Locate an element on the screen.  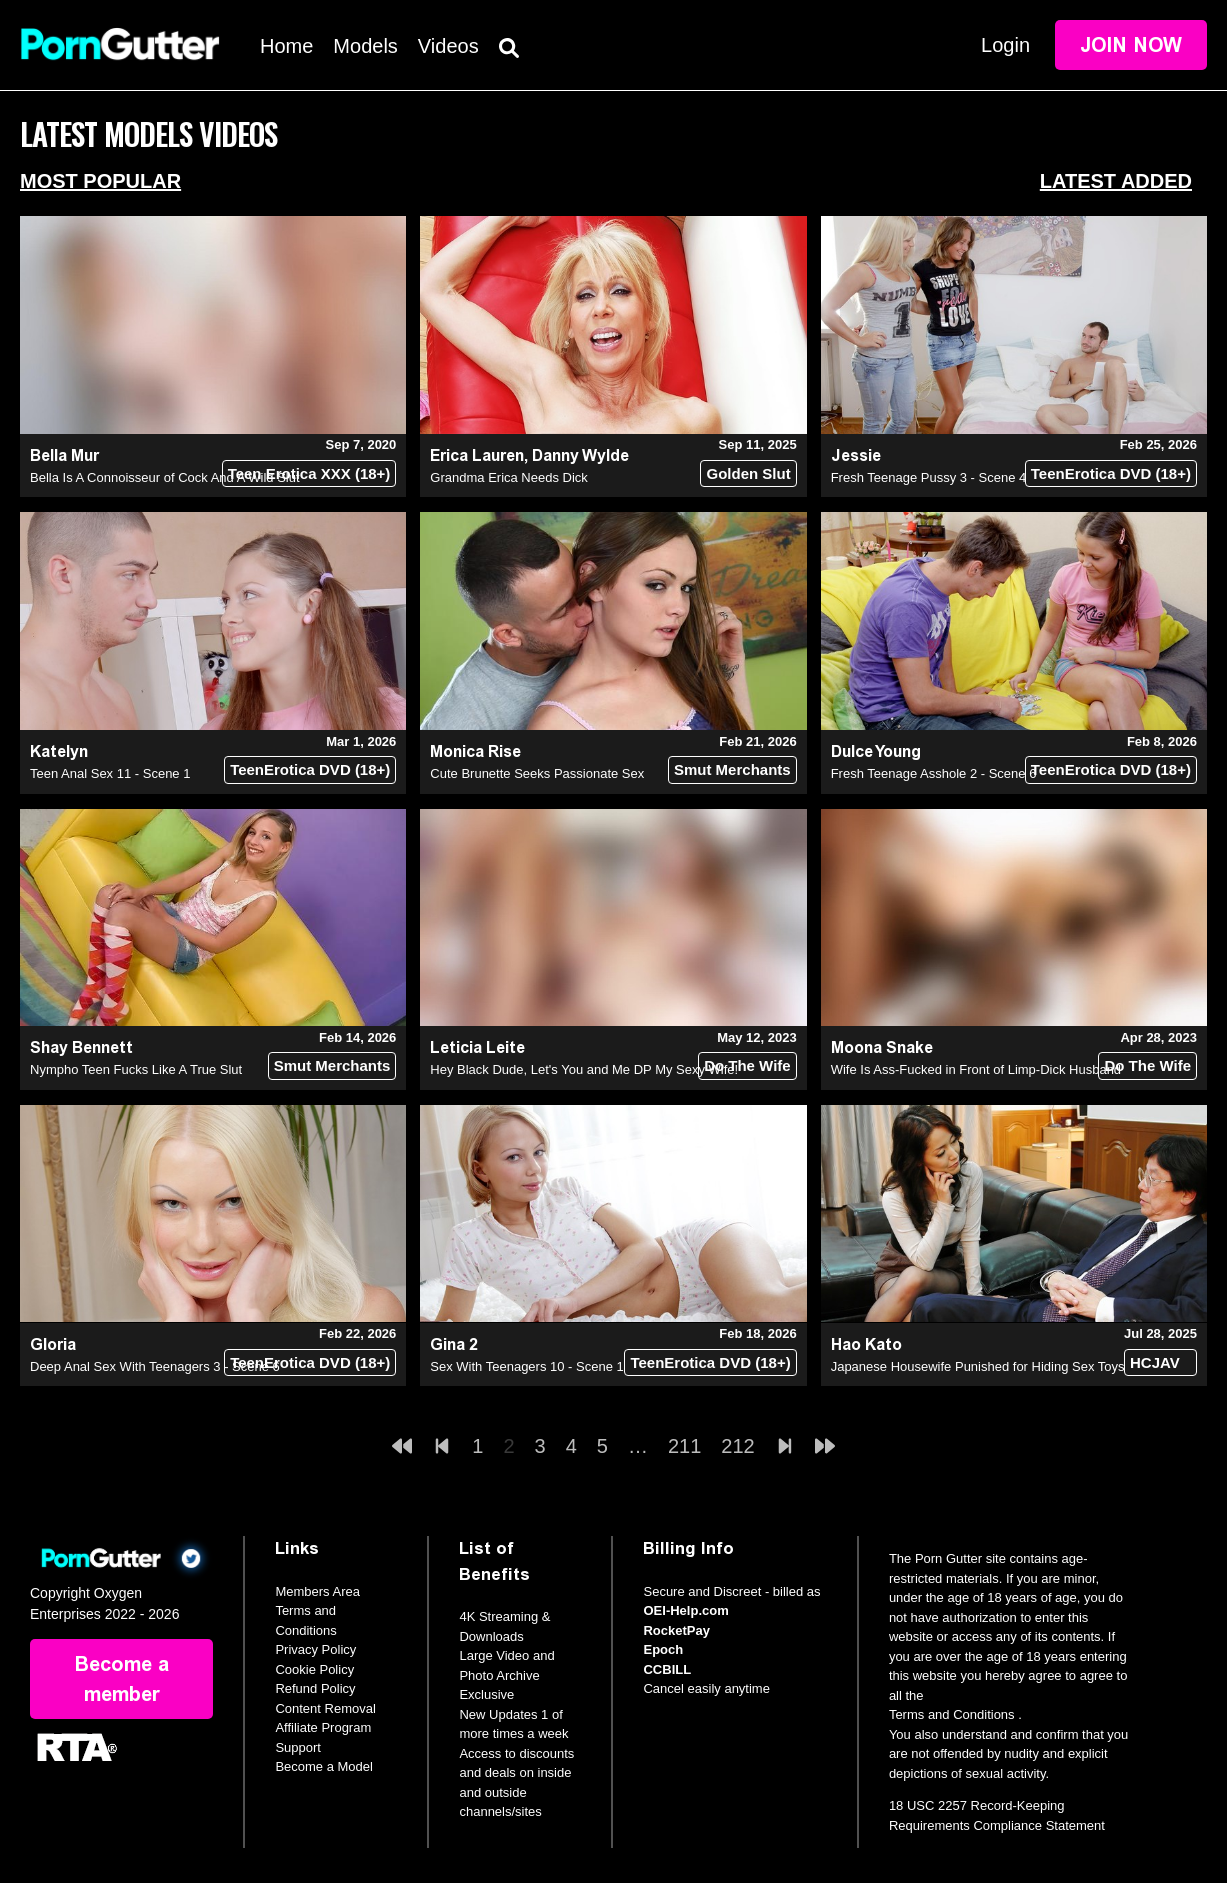
Models is located at coordinates (365, 46).